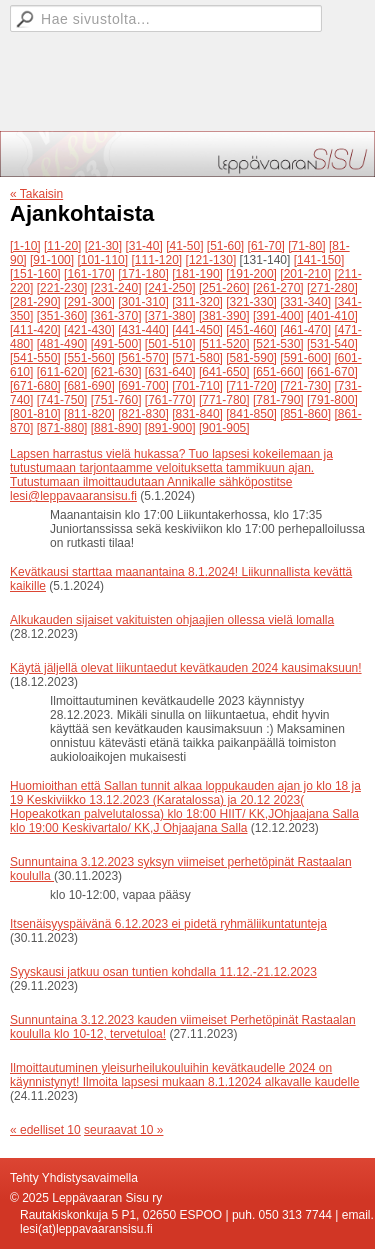  What do you see at coordinates (319, 260) in the screenshot?
I see `[141-150]` at bounding box center [319, 260].